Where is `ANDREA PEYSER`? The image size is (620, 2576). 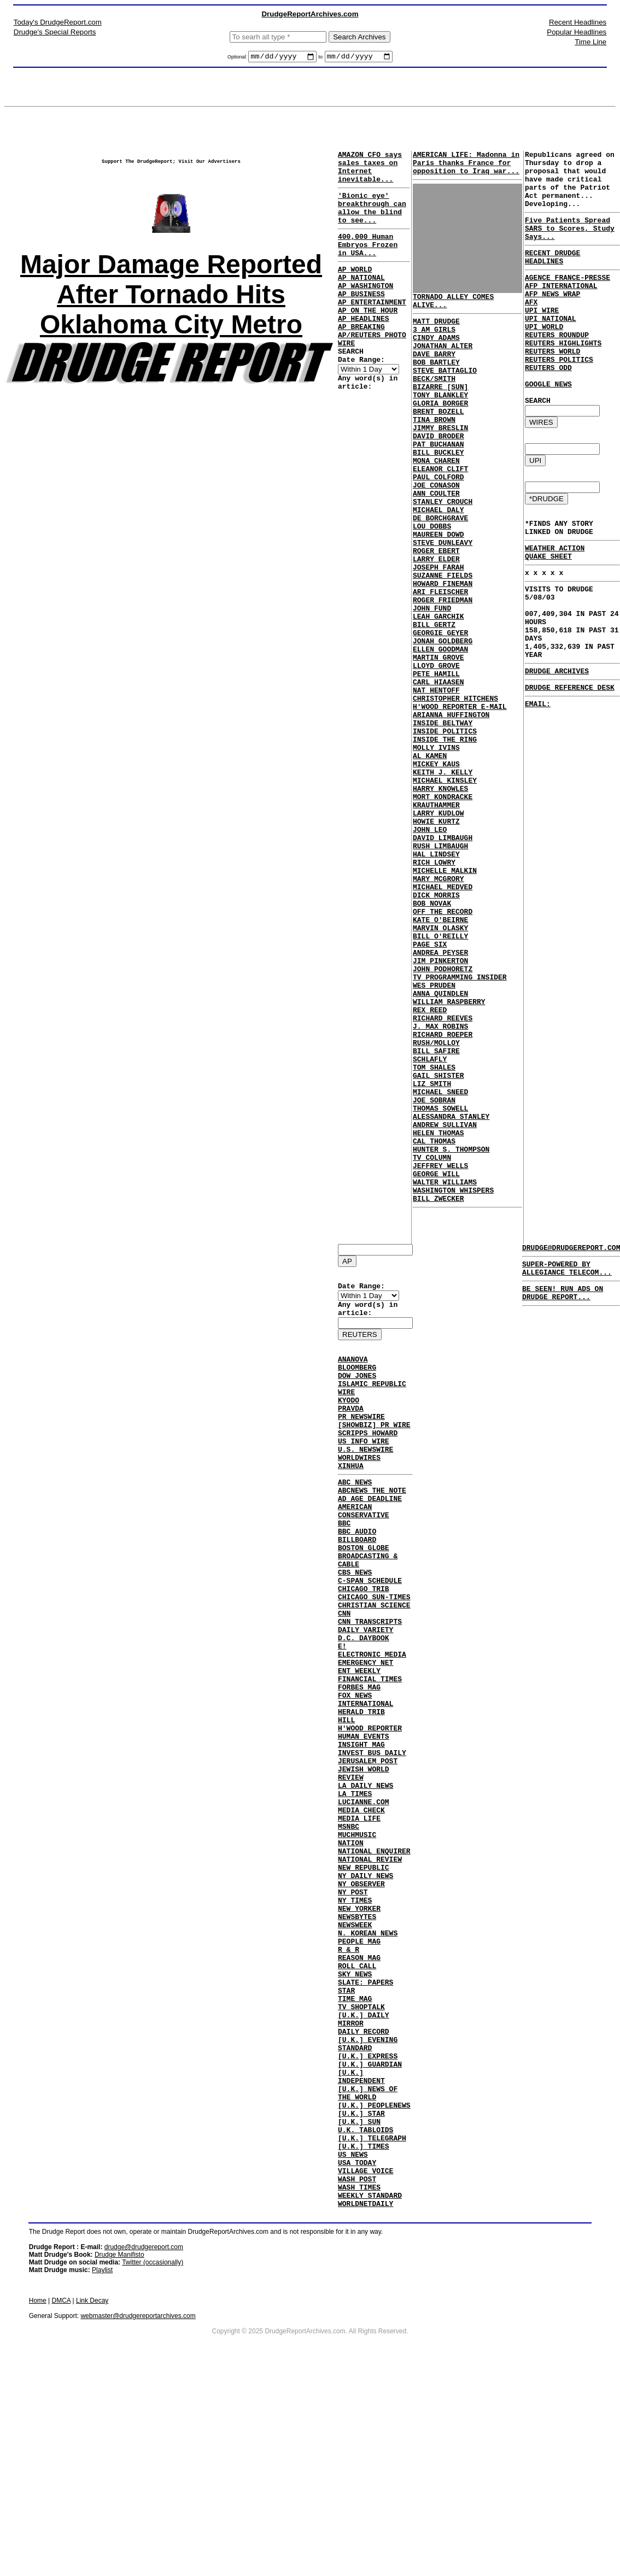 ANDREA PEYSER is located at coordinates (440, 1090).